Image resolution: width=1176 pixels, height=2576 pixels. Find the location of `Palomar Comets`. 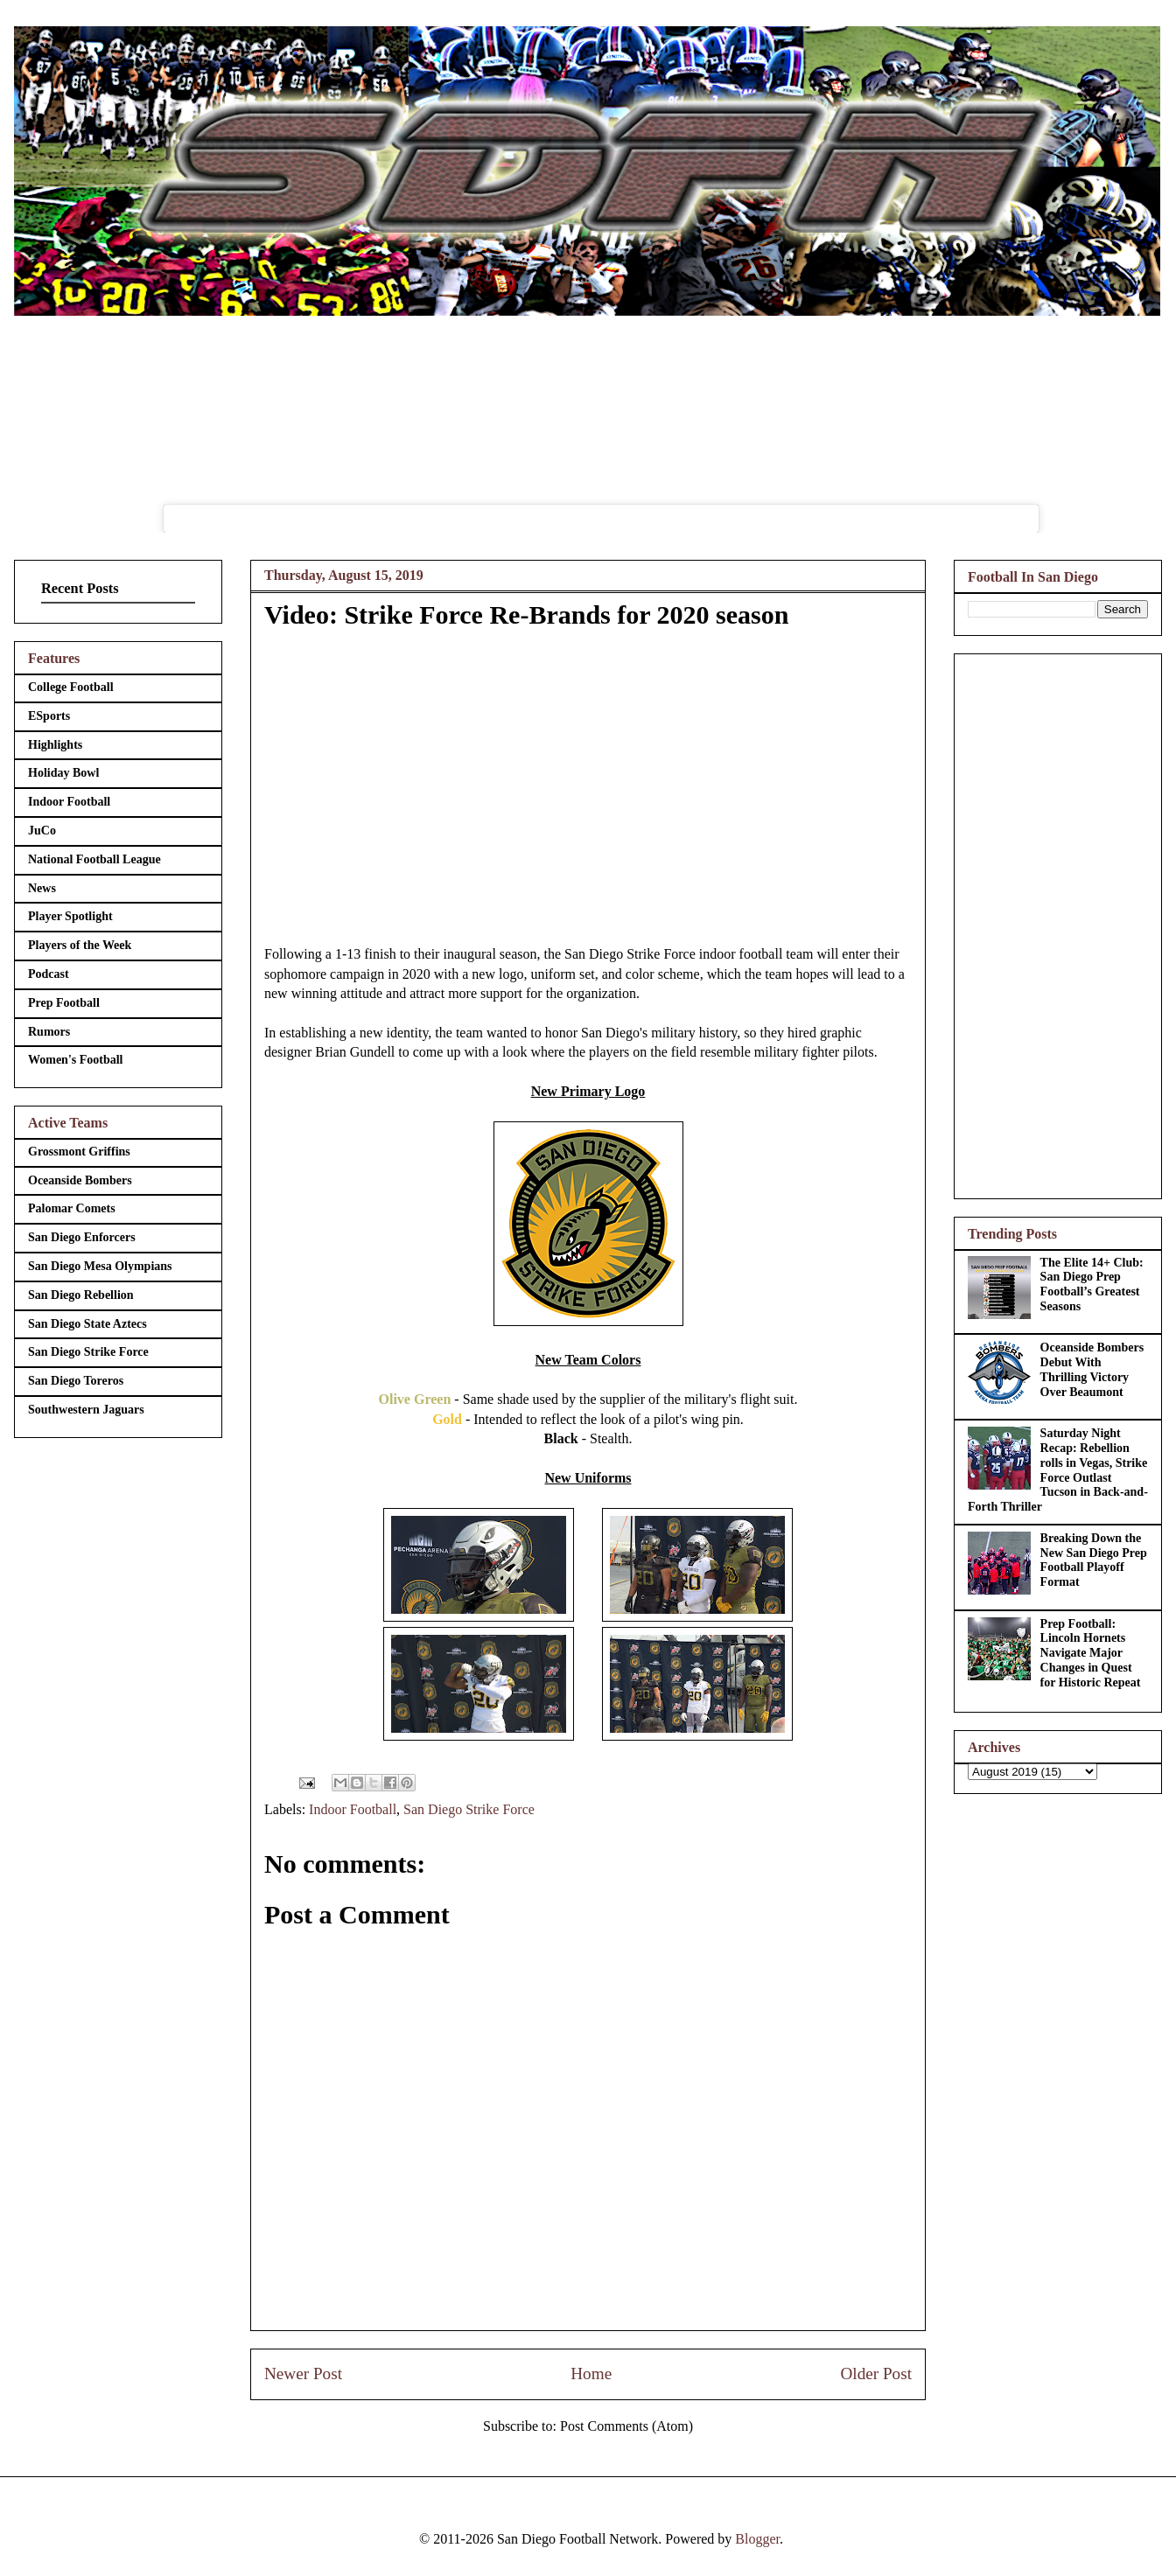

Palomar Comets is located at coordinates (72, 1208).